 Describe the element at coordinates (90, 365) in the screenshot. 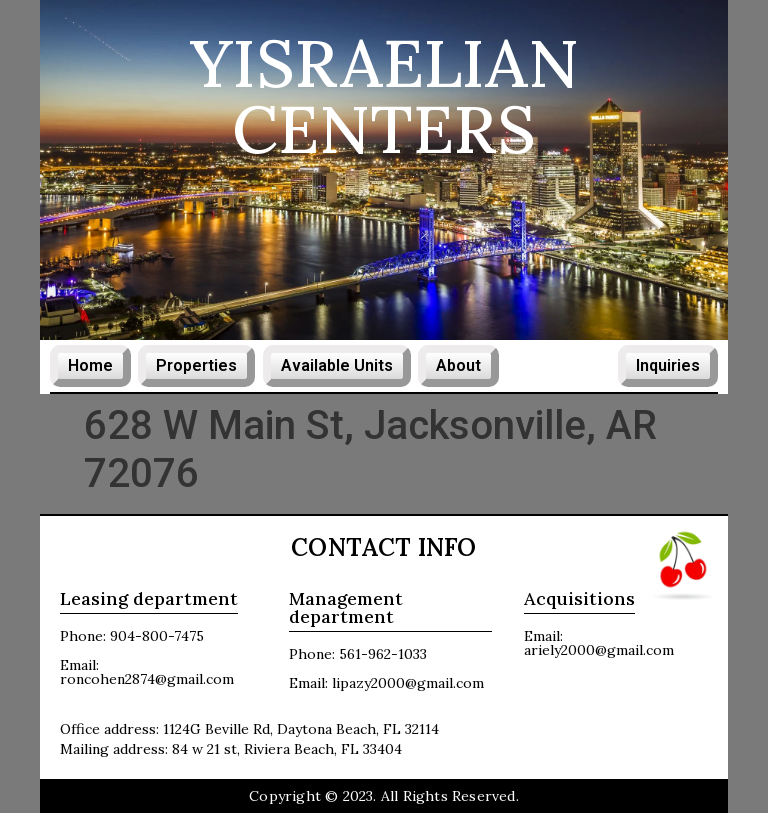

I see `Home` at that location.